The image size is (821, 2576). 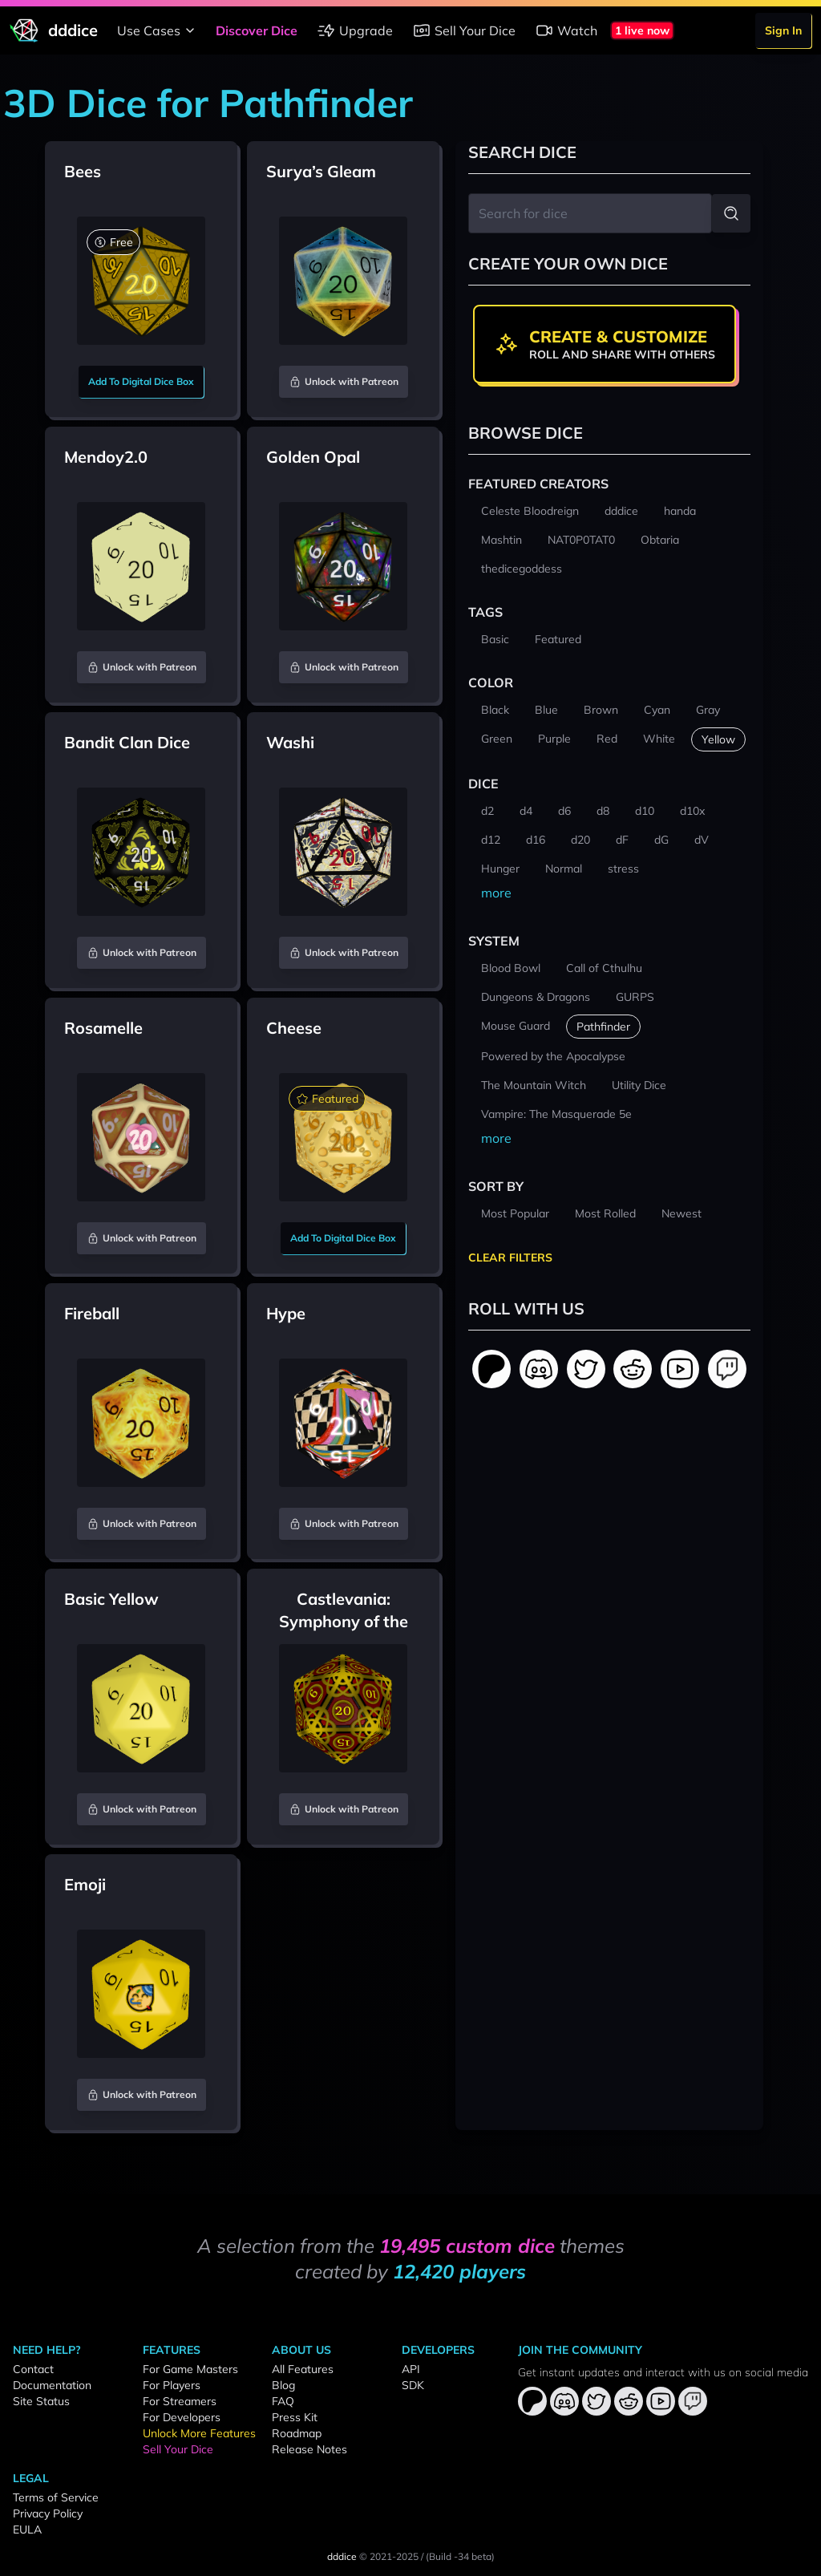 I want to click on Press Kit, so click(x=294, y=2417).